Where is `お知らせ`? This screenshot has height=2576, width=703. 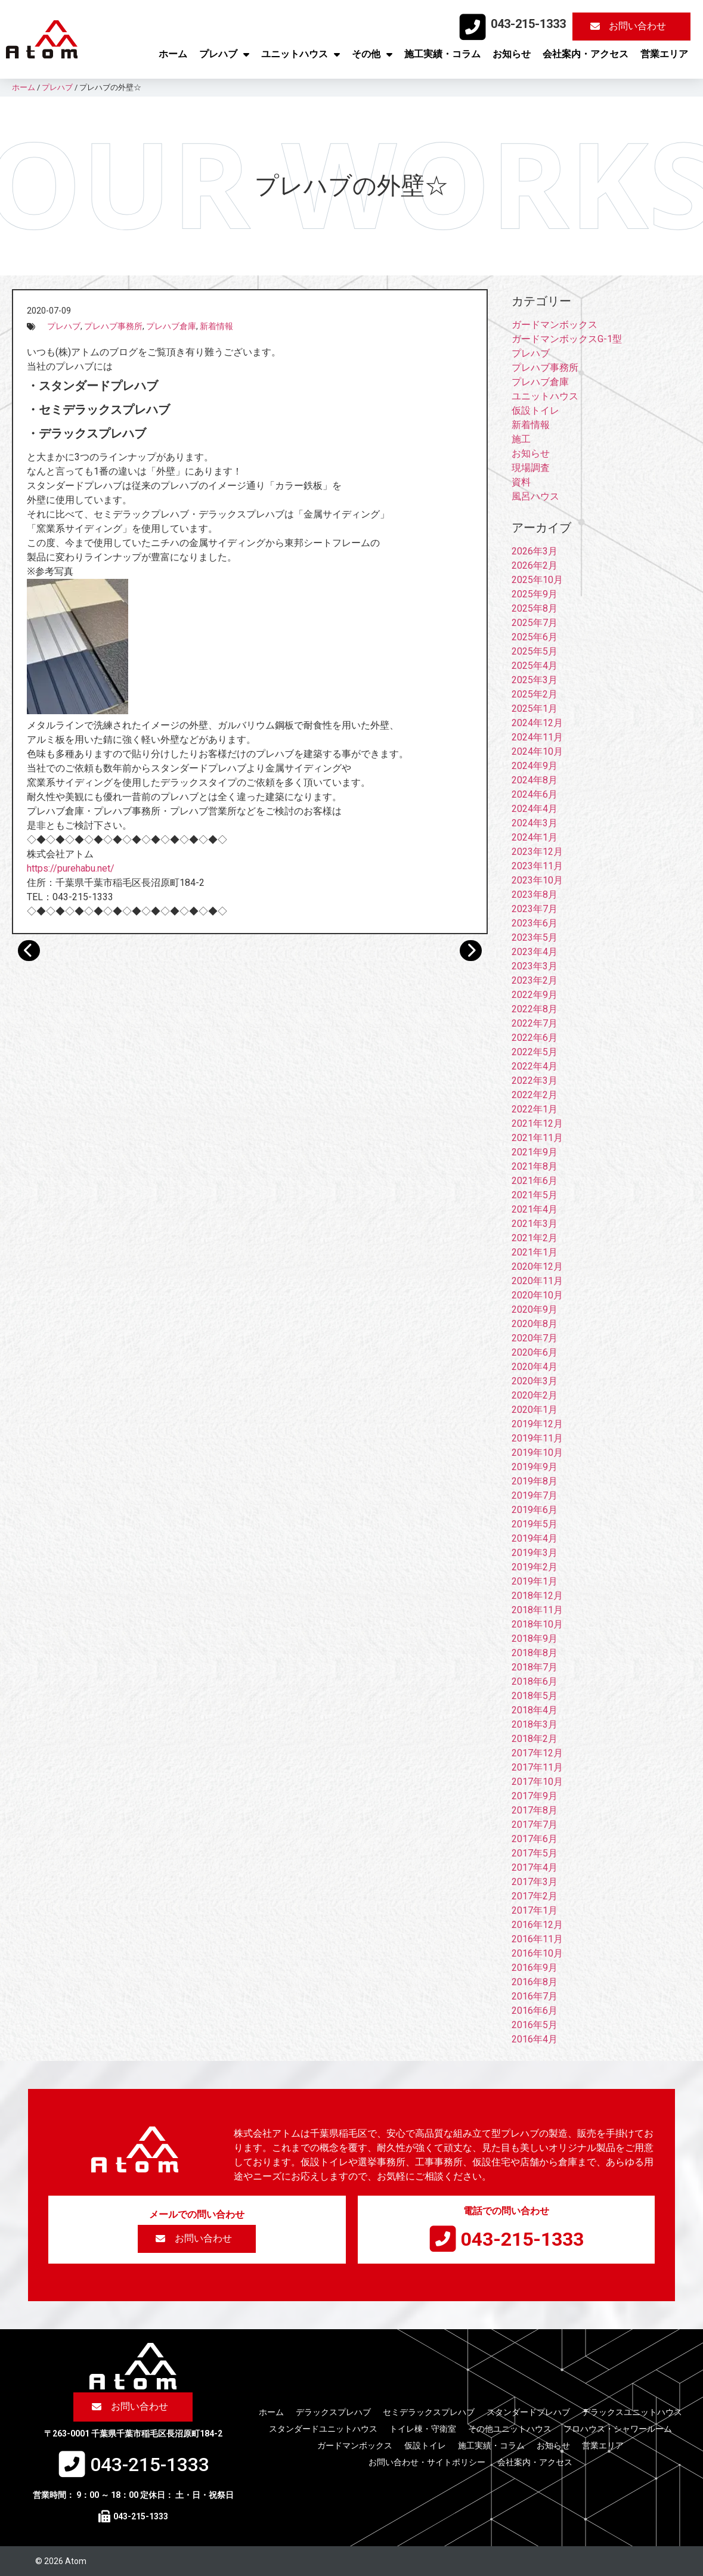
お知らせ is located at coordinates (512, 54).